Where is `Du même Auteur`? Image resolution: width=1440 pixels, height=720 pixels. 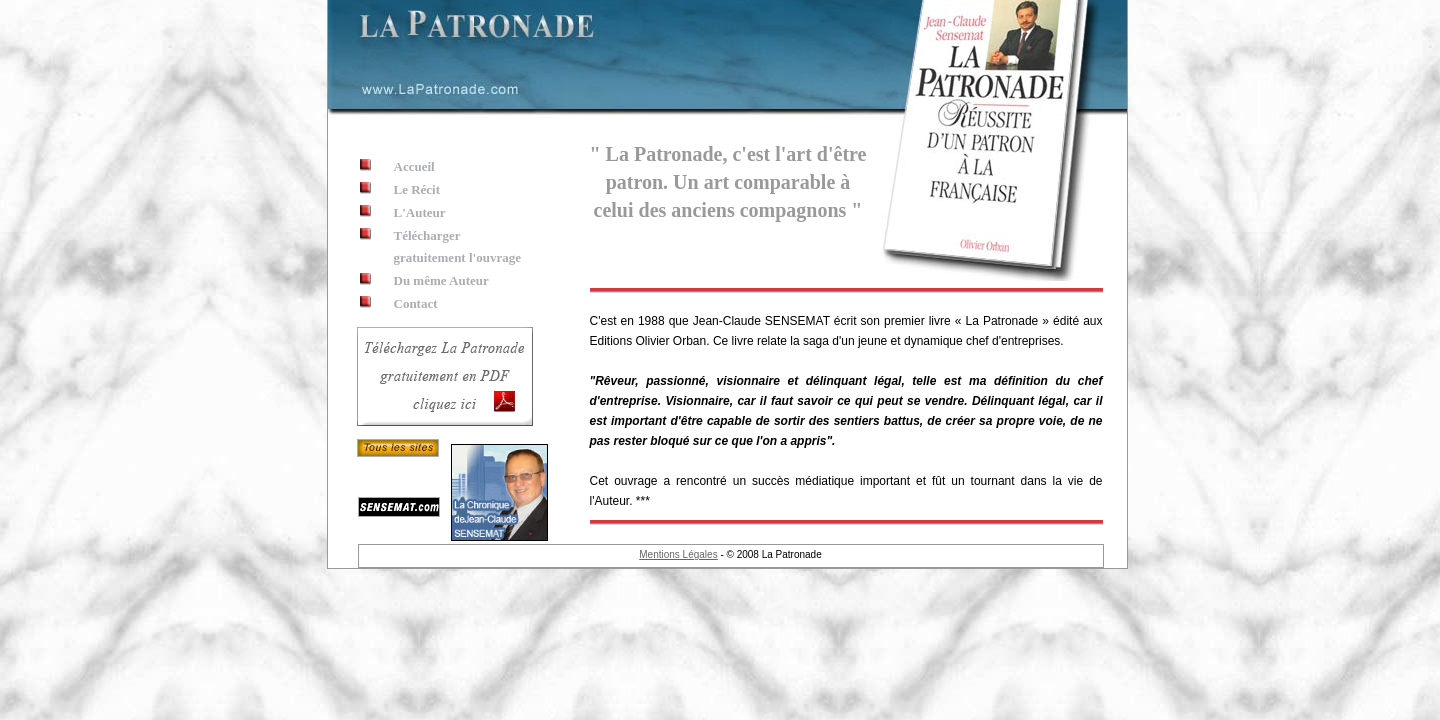 Du même Auteur is located at coordinates (441, 280).